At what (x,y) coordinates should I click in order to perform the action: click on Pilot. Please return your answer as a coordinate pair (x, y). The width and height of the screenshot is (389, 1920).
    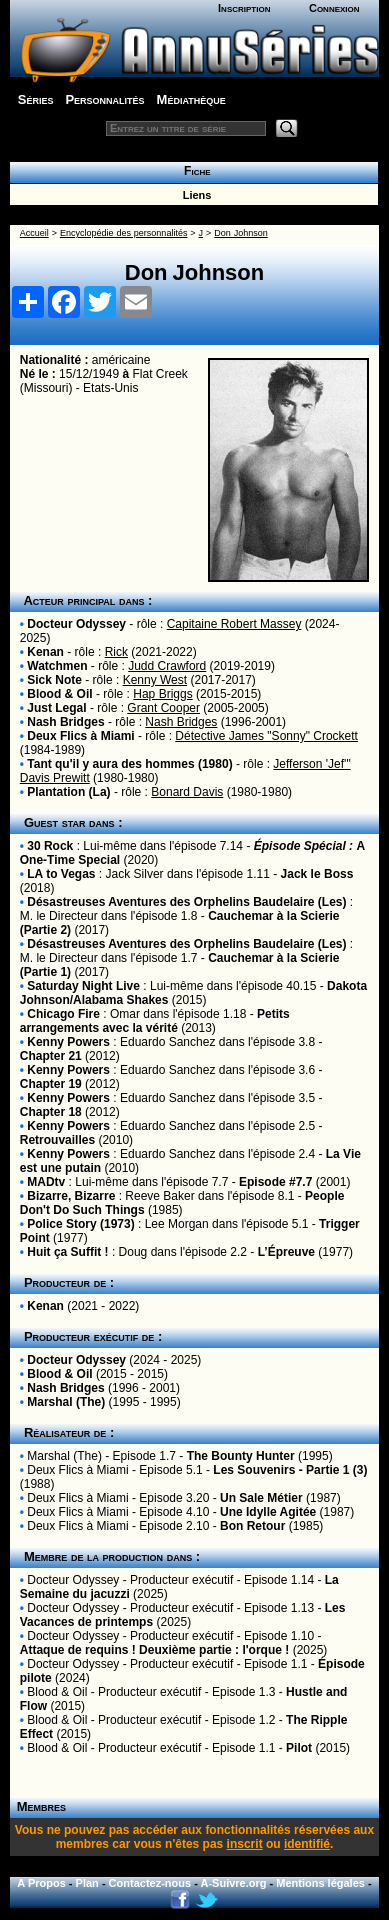
    Looking at the image, I should click on (299, 1748).